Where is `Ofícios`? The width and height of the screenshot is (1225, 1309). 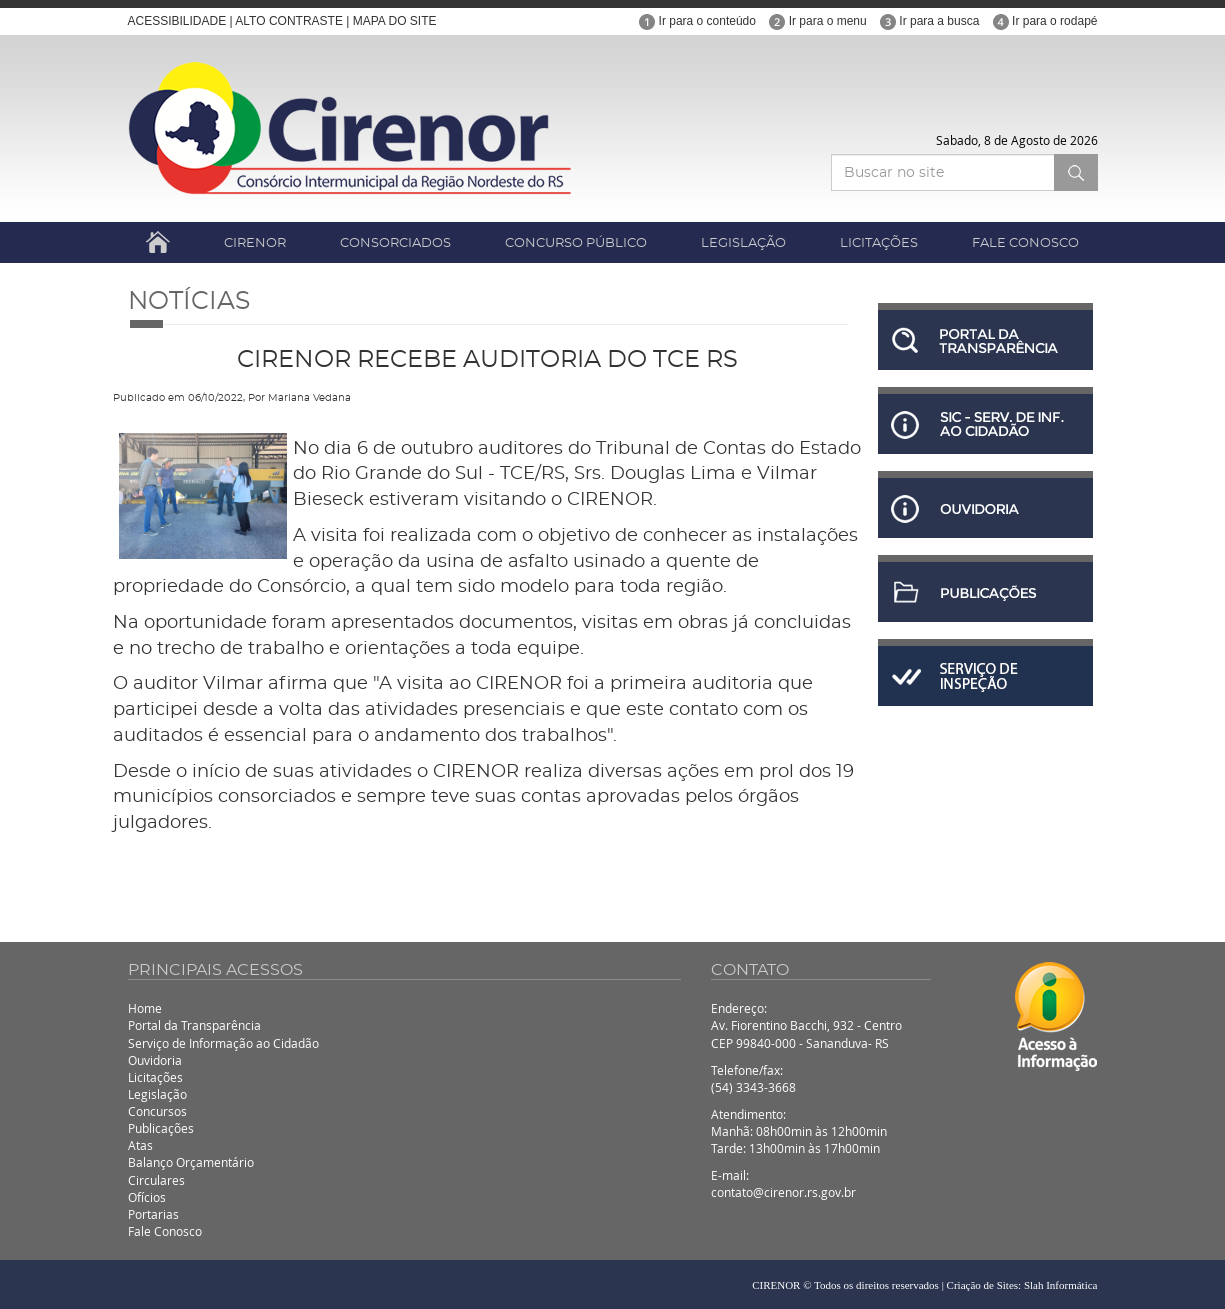 Ofícios is located at coordinates (147, 1197).